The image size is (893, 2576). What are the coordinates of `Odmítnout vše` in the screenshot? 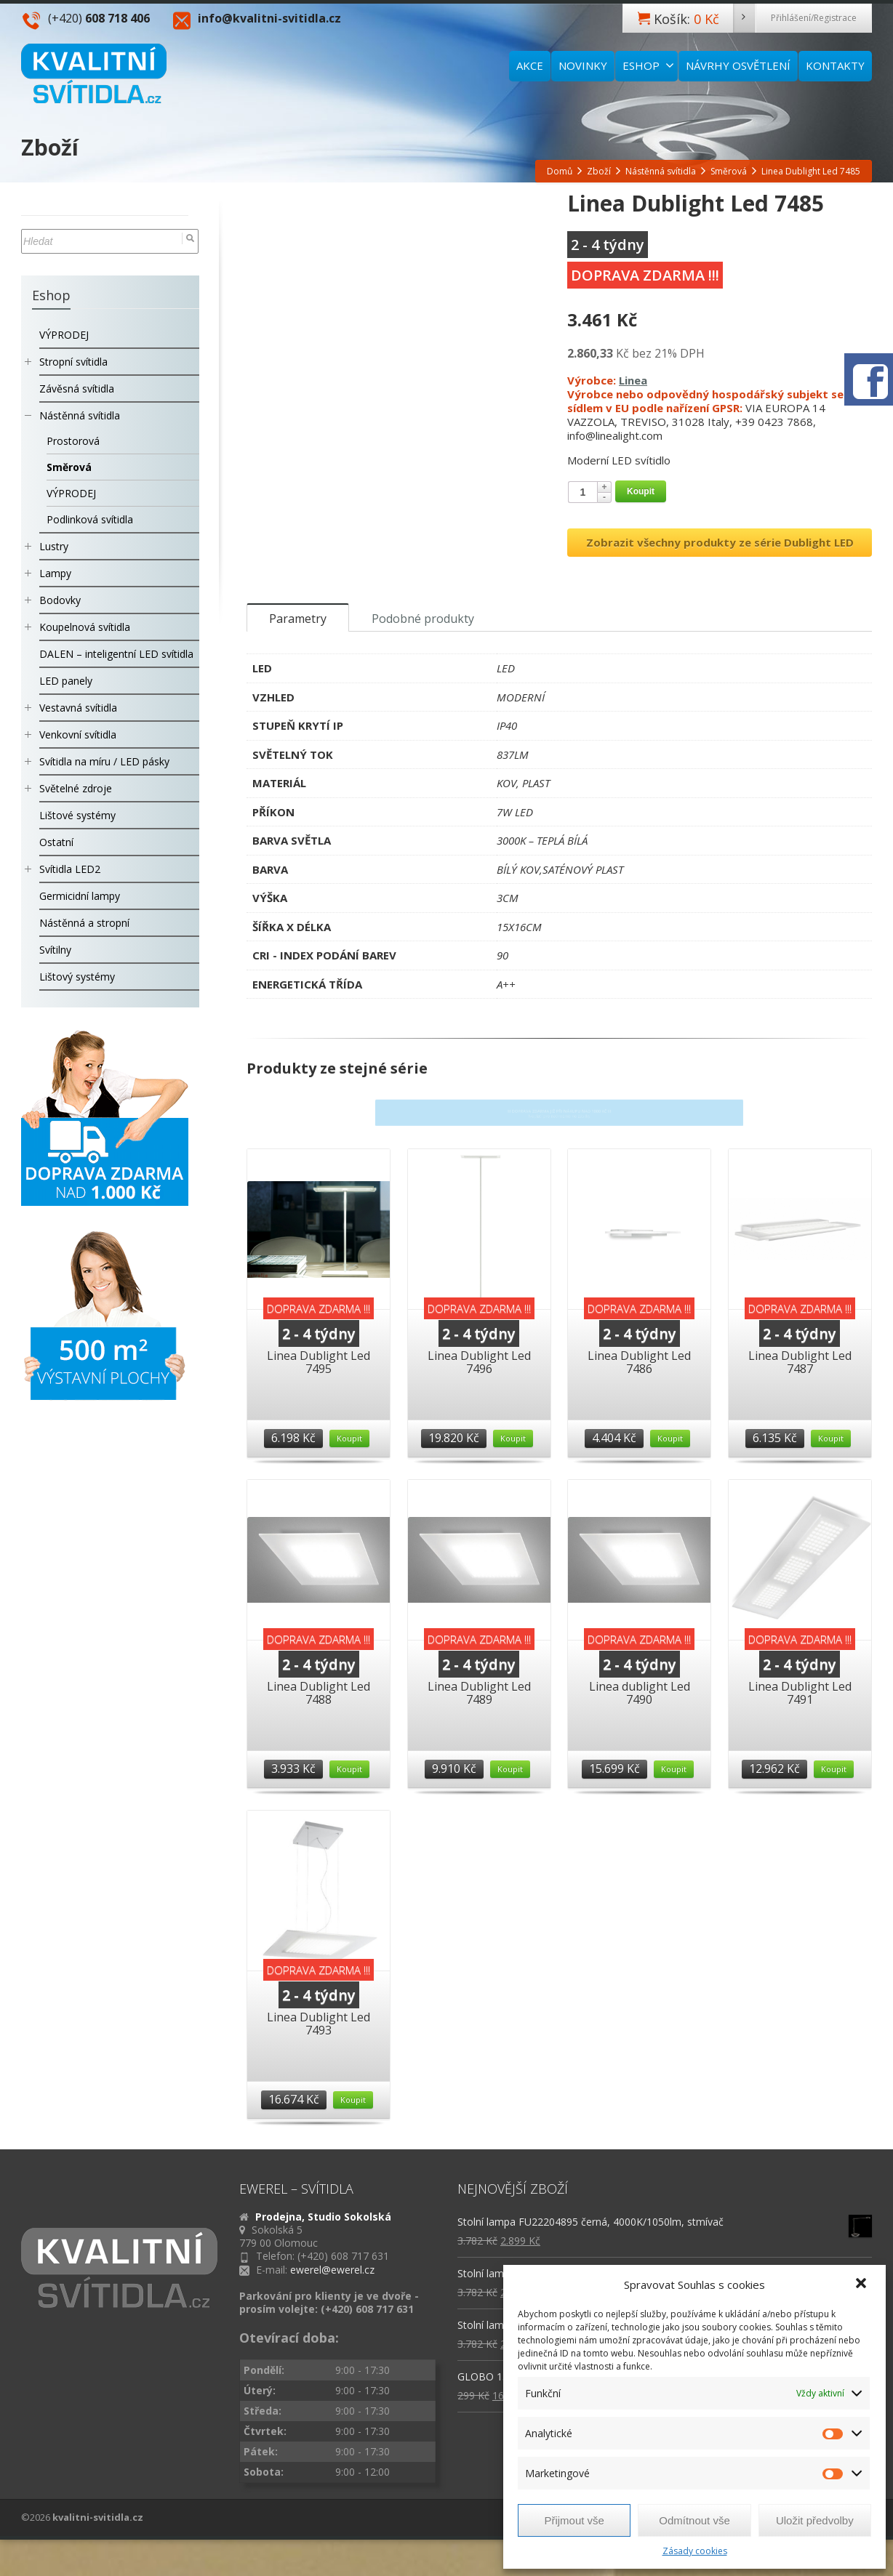 It's located at (694, 2520).